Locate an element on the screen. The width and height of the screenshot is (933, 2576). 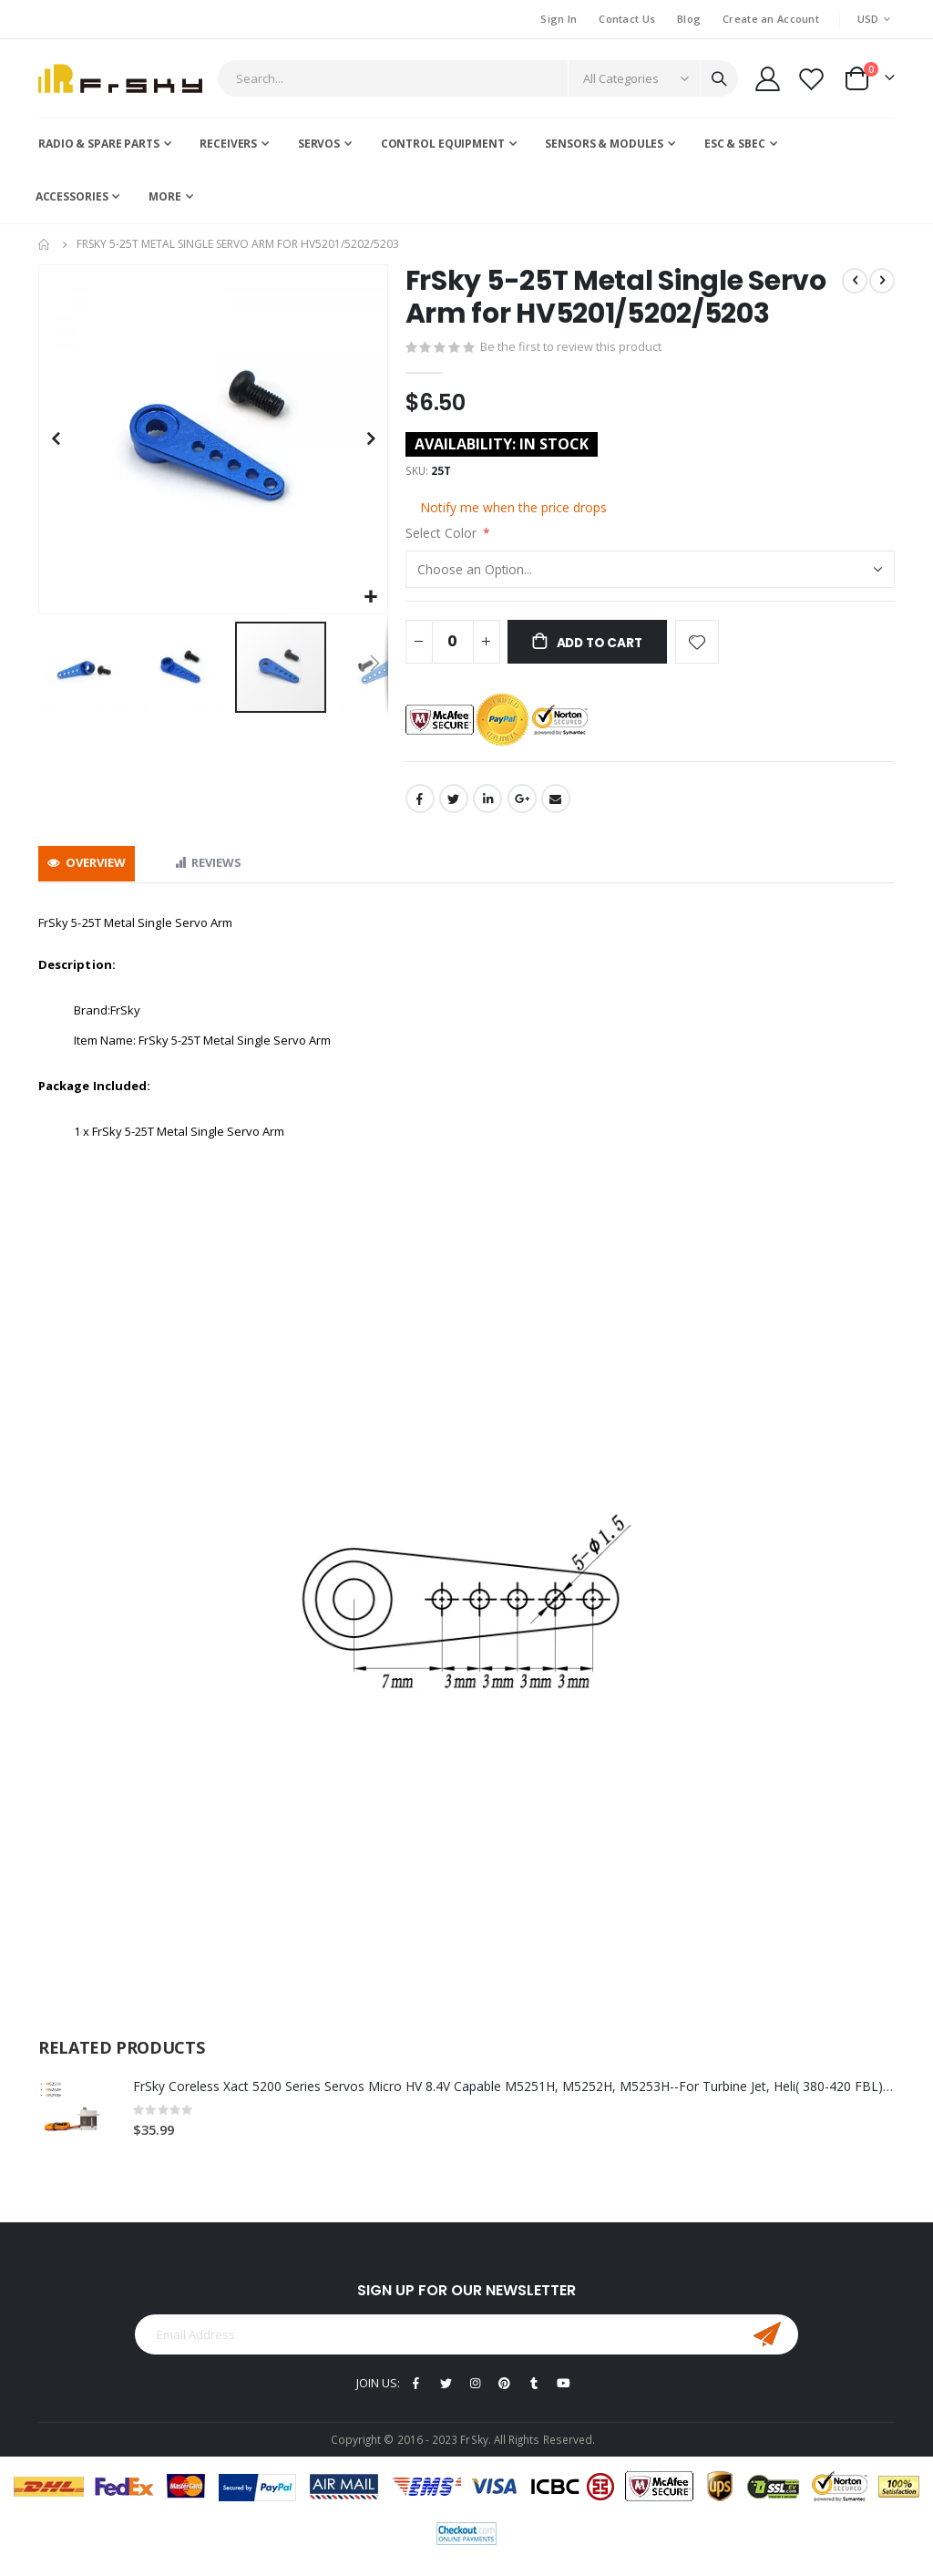
Twitter is located at coordinates (453, 804).